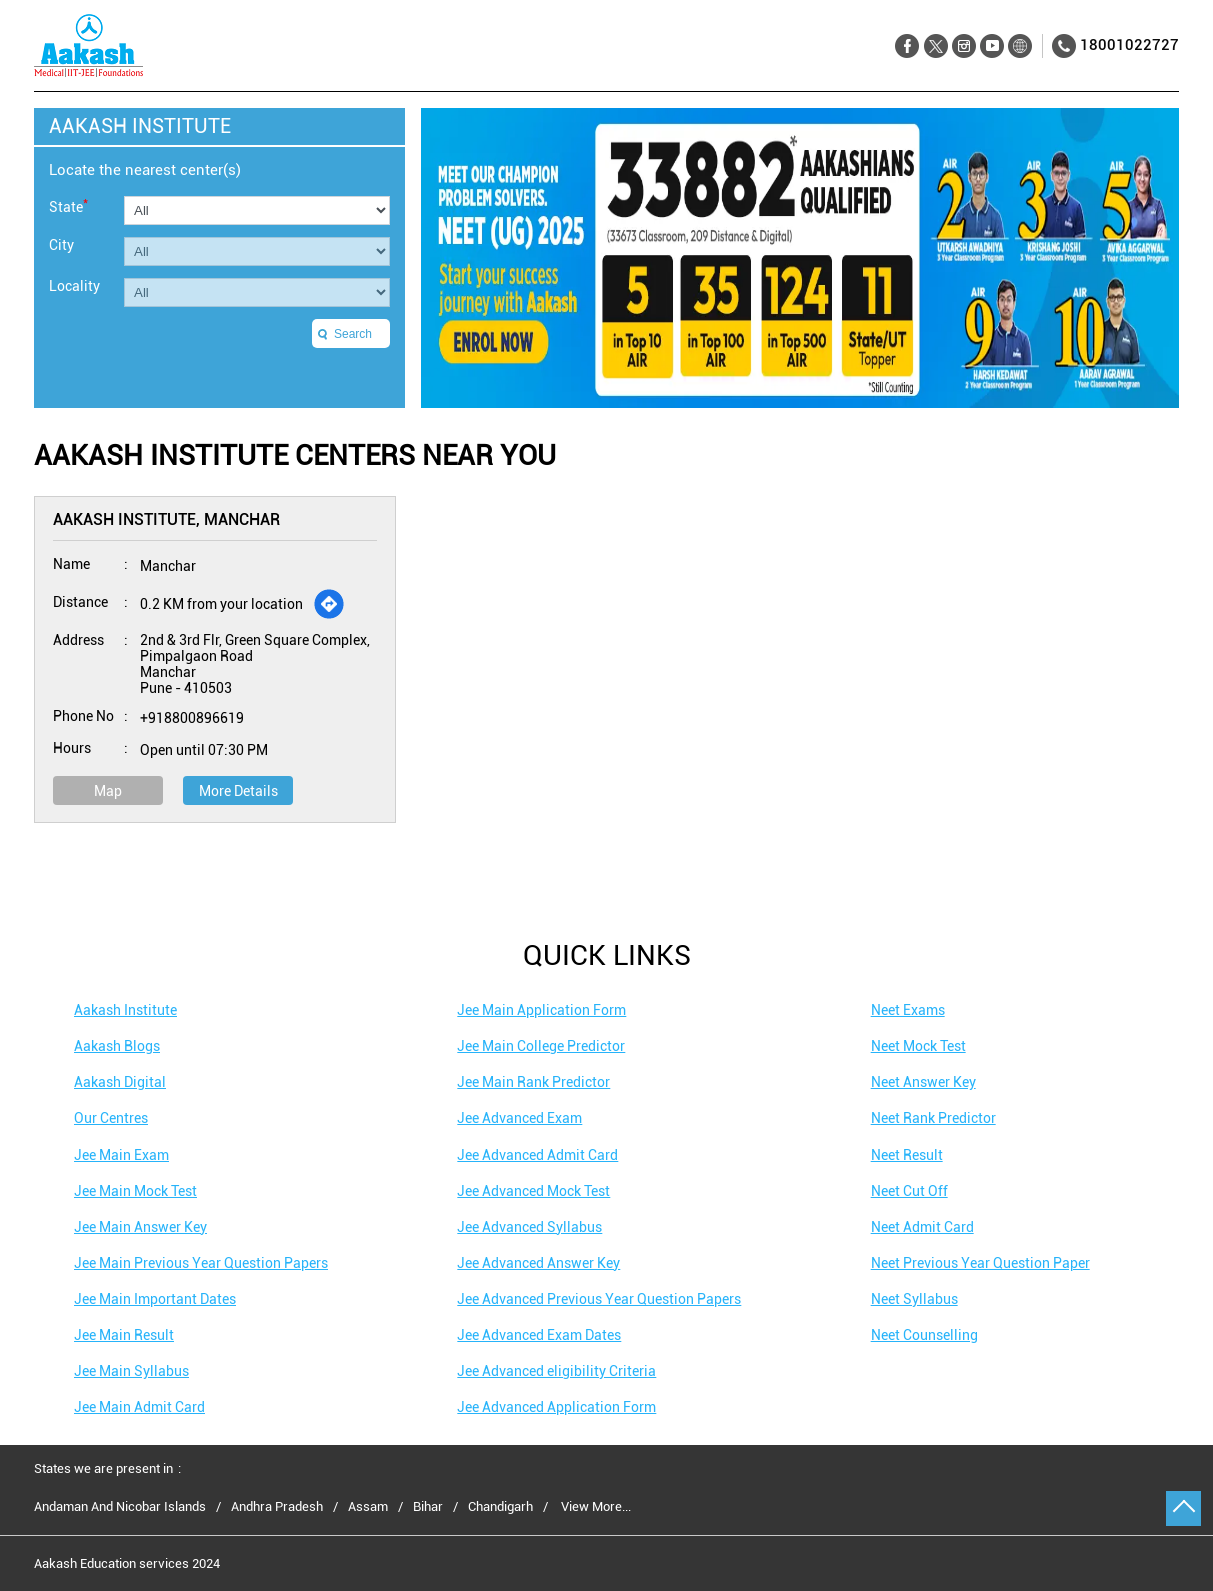  What do you see at coordinates (428, 1507) in the screenshot?
I see `Bihar` at bounding box center [428, 1507].